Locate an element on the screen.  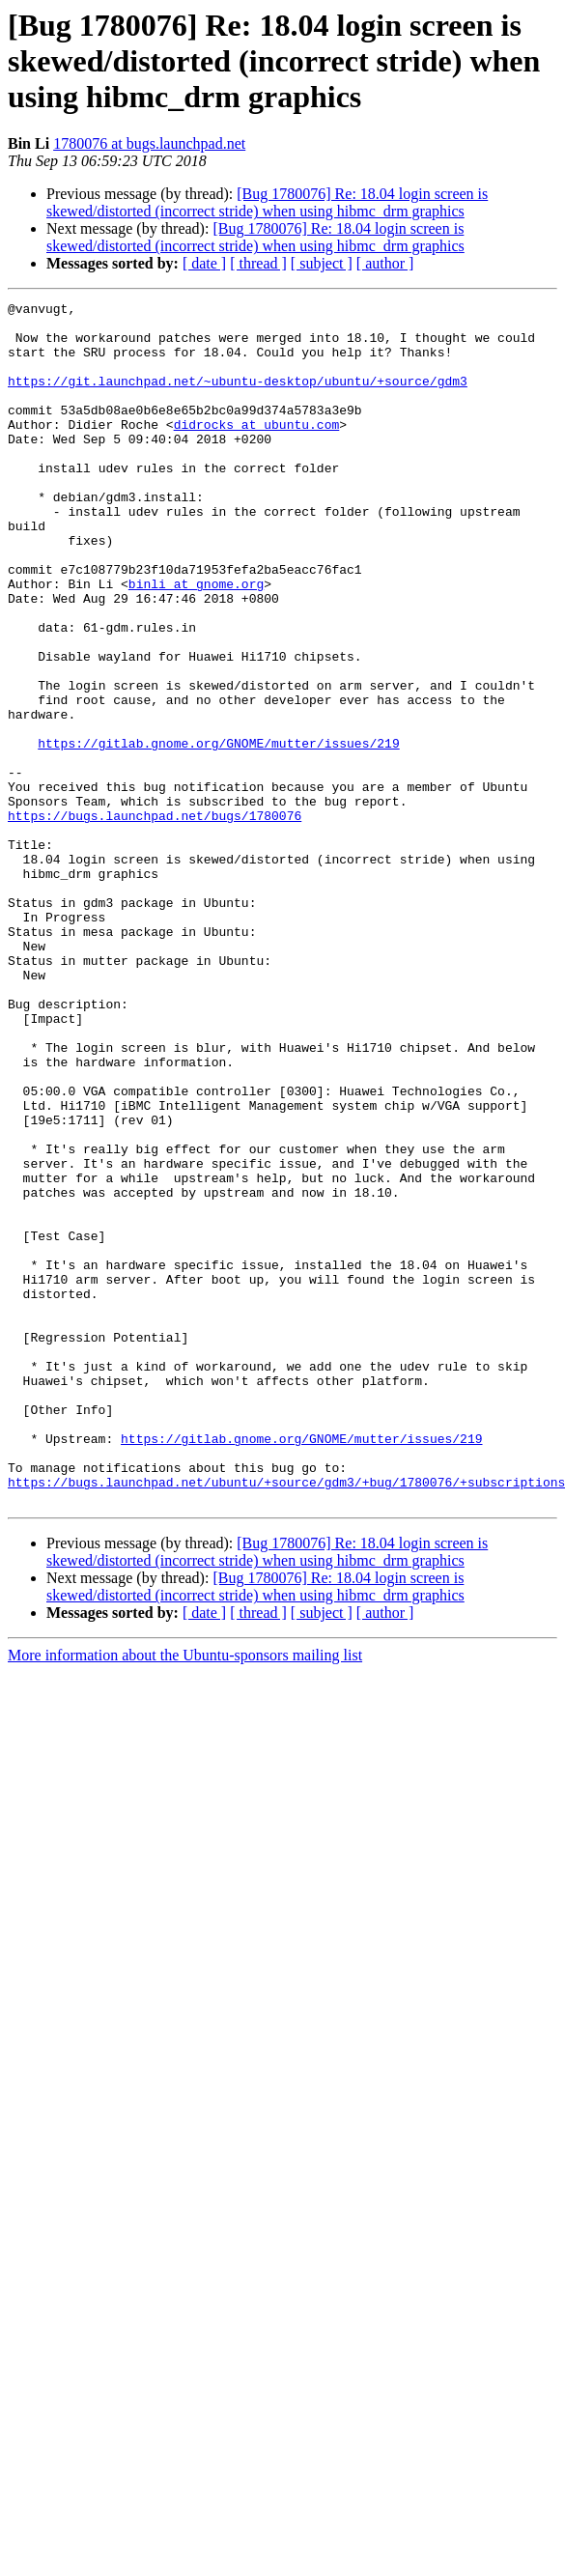
binli at gnome.org is located at coordinates (196, 641).